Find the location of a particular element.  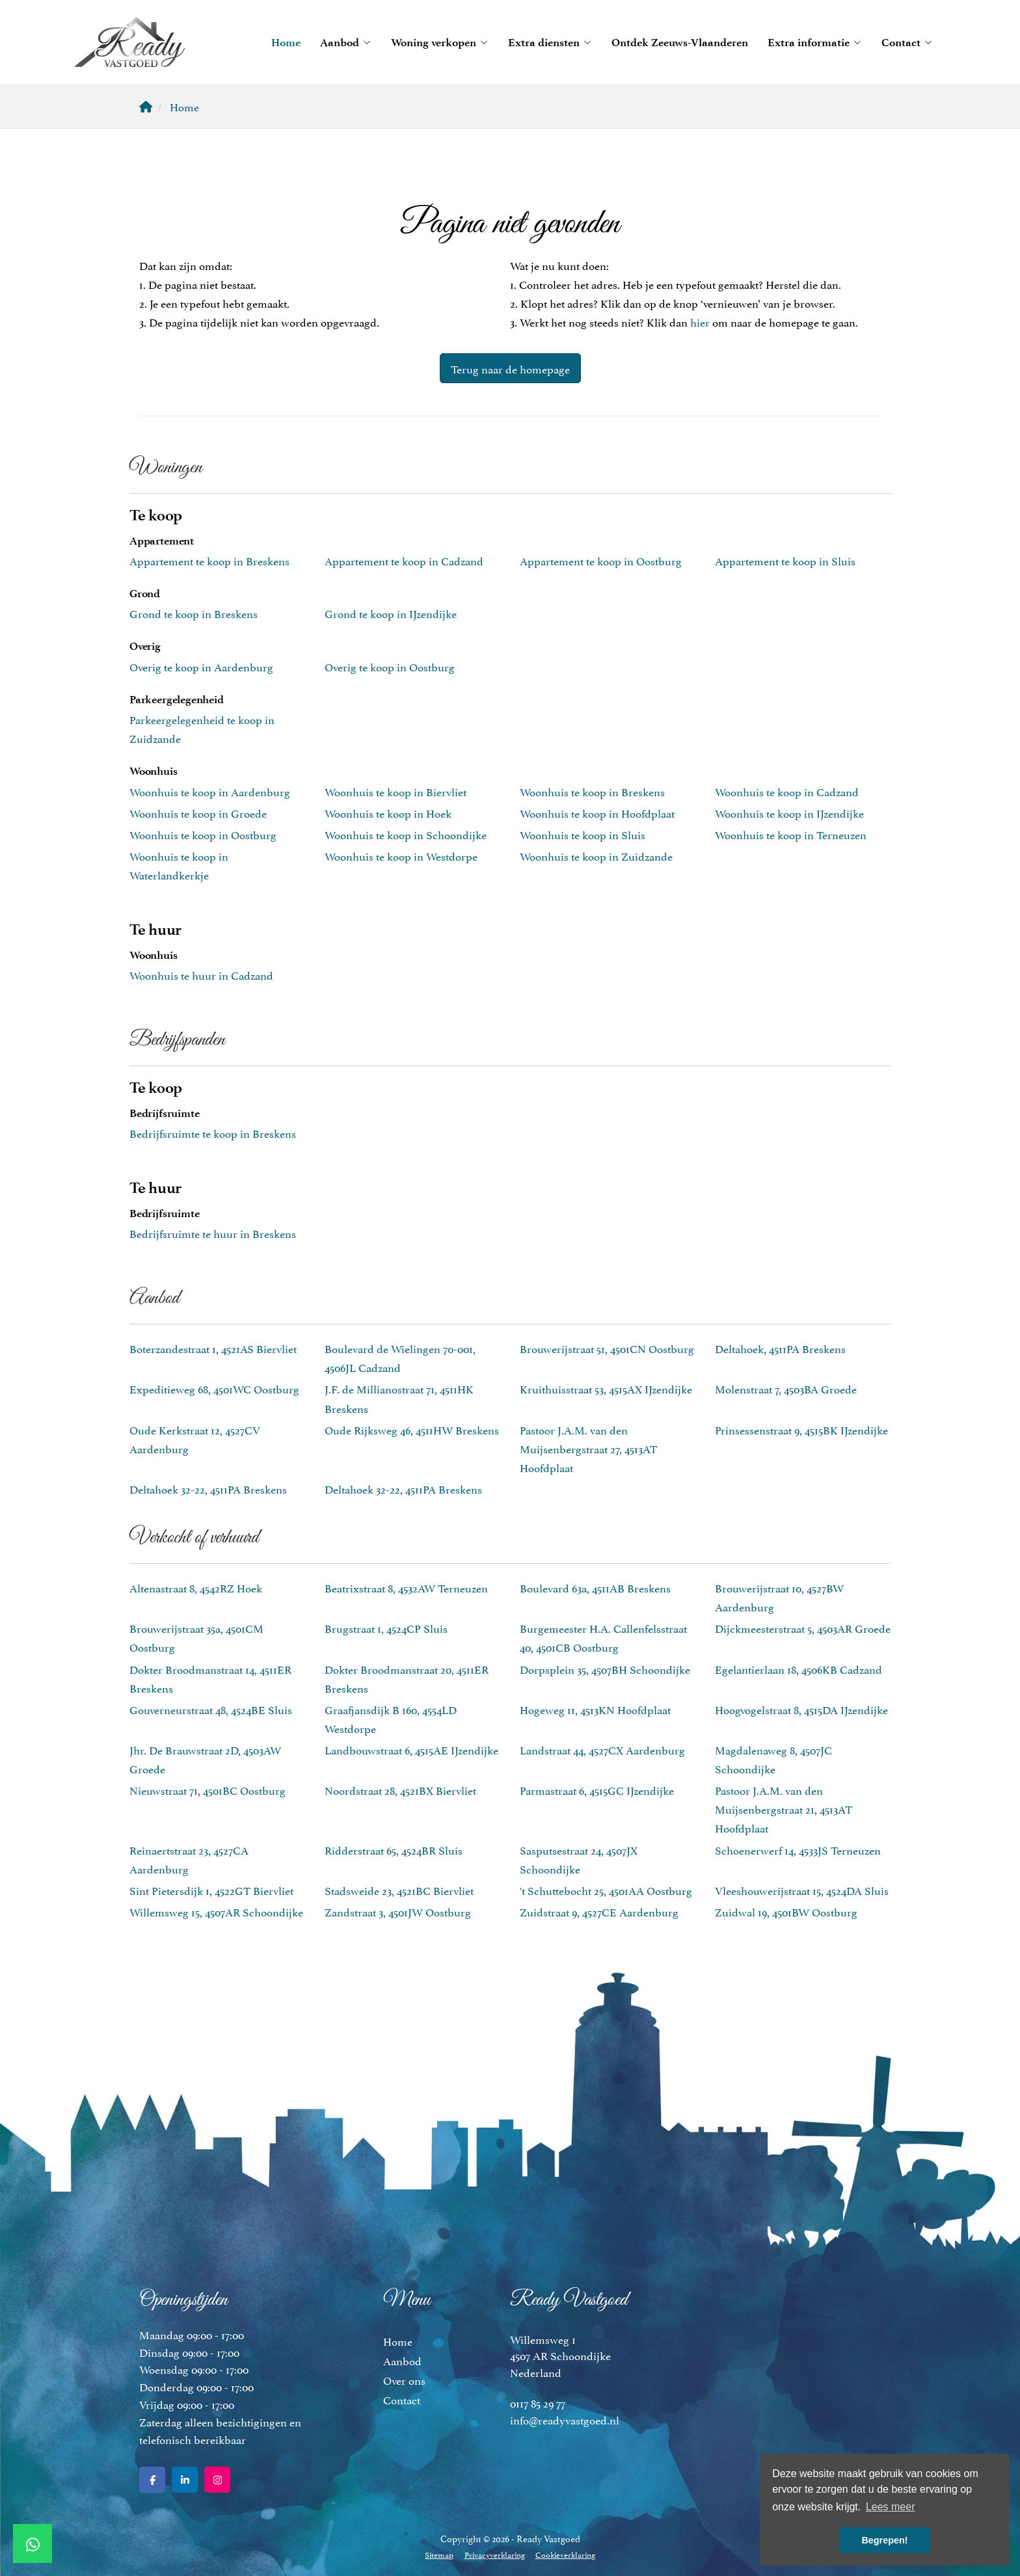

Parmastraat 6, 4515GC IJzendijke is located at coordinates (597, 1789).